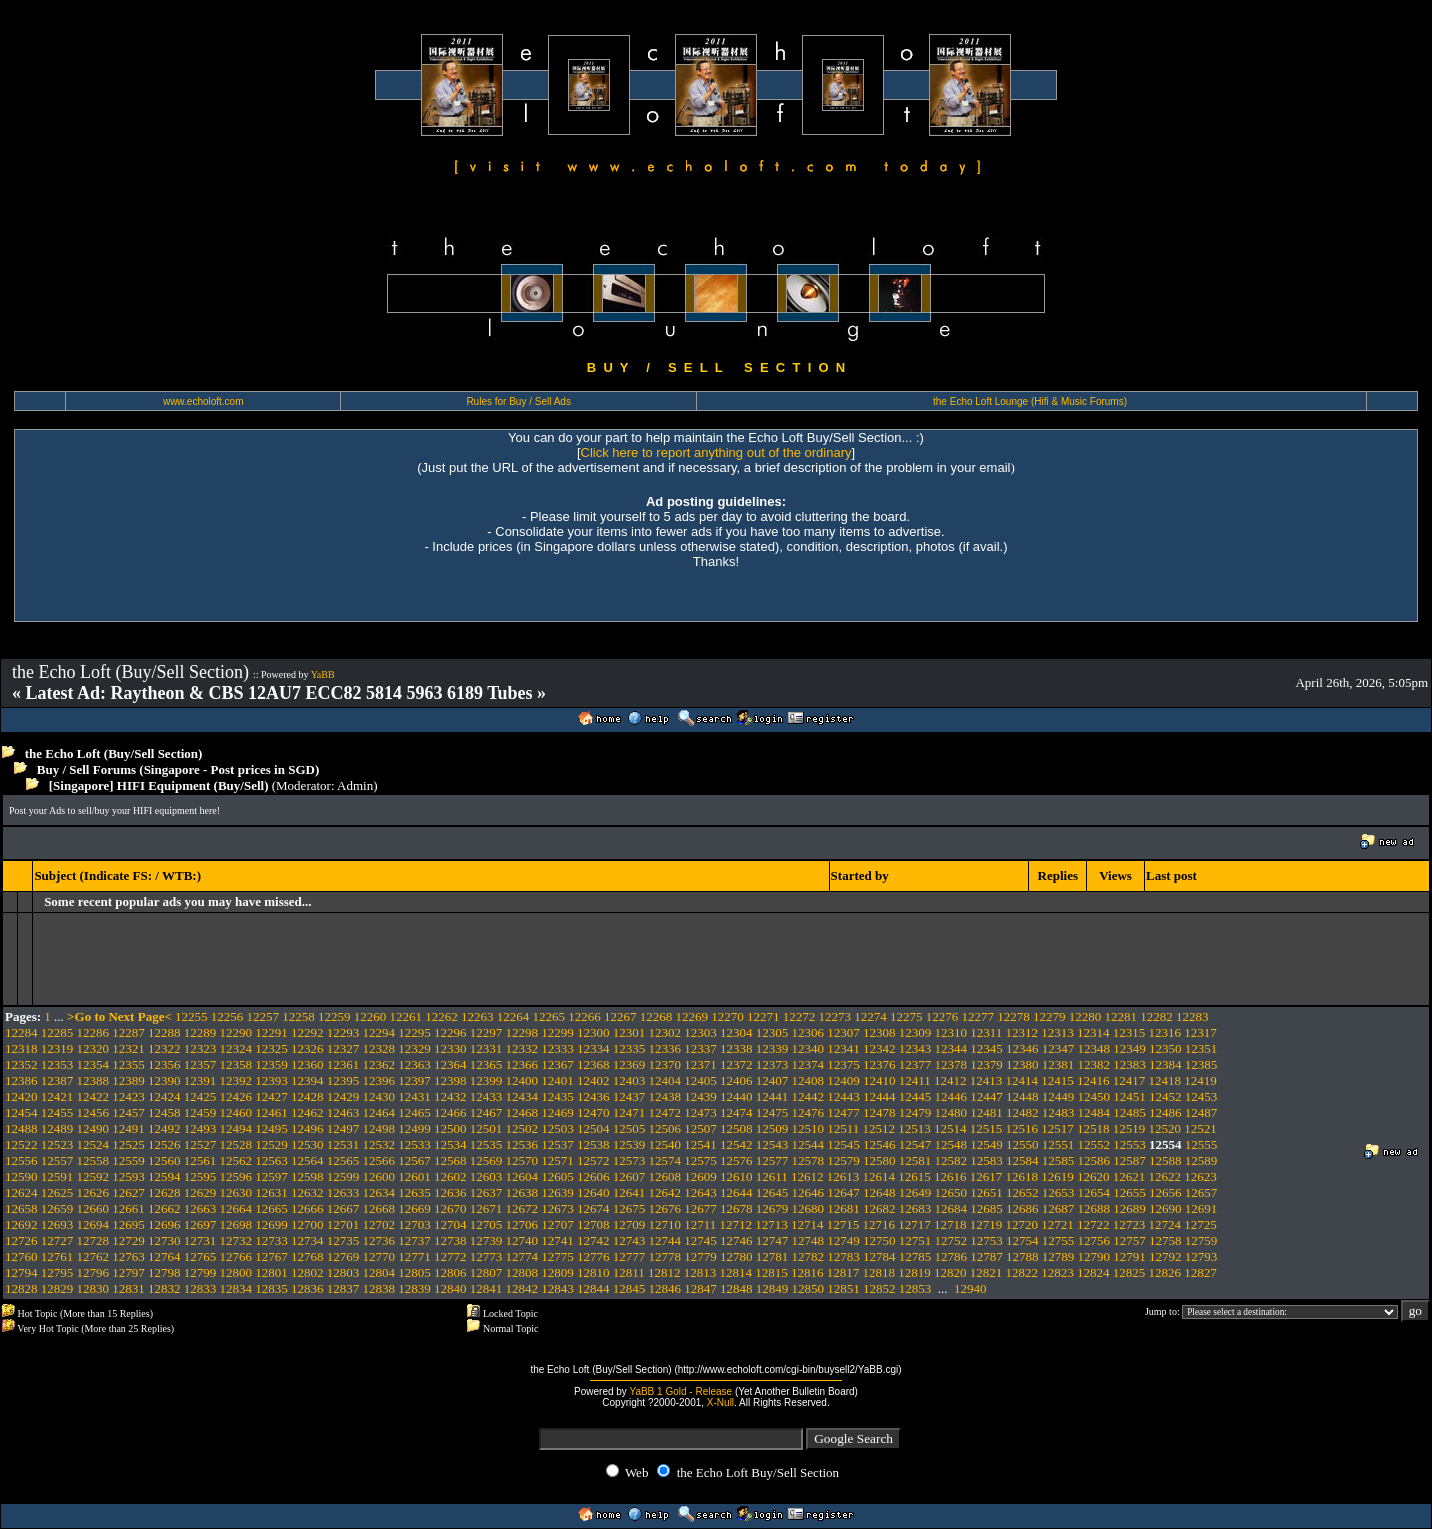  I want to click on 12370, so click(665, 1064).